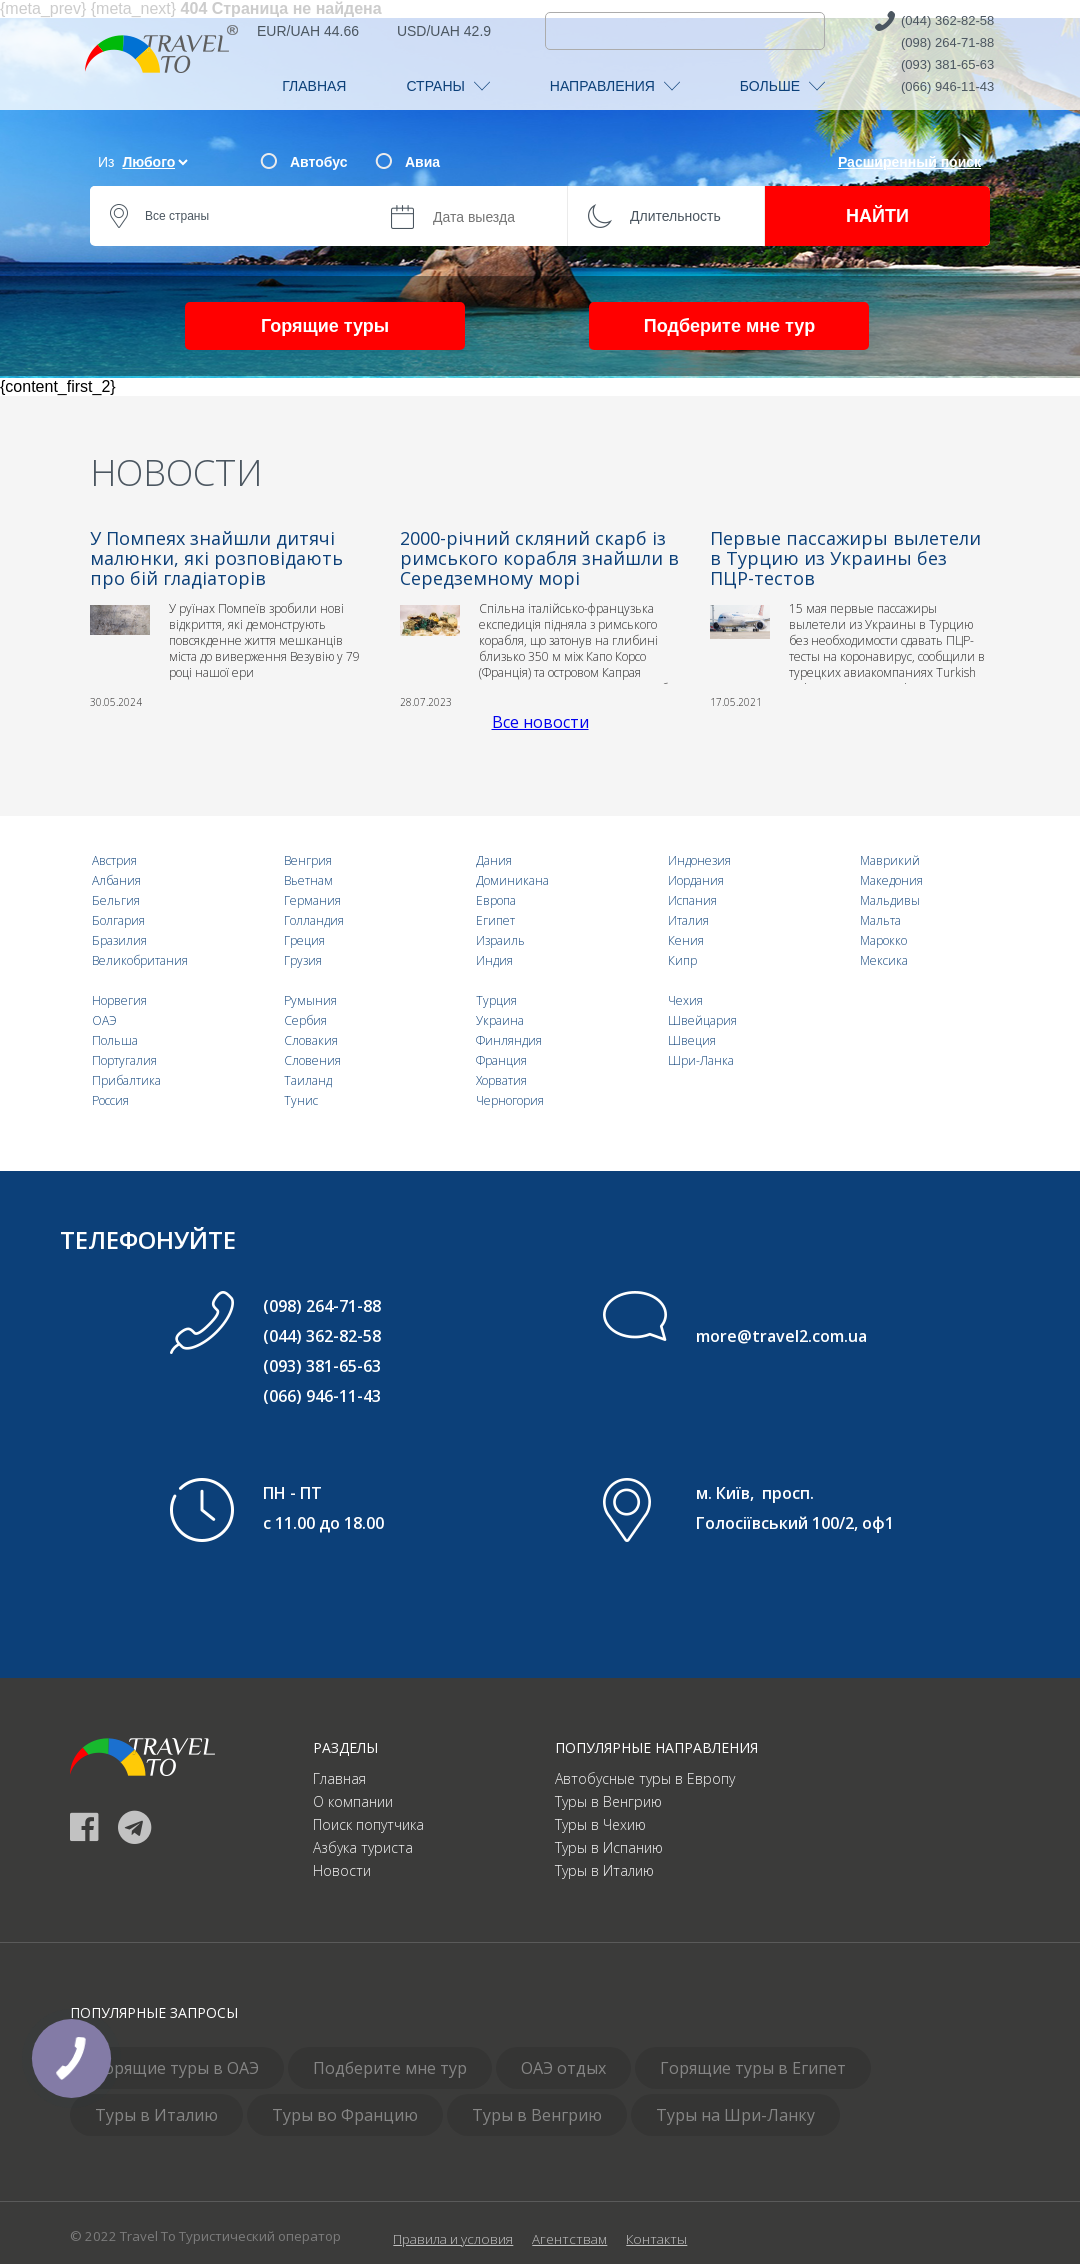 The image size is (1080, 2264). I want to click on Тунис, so click(301, 1100).